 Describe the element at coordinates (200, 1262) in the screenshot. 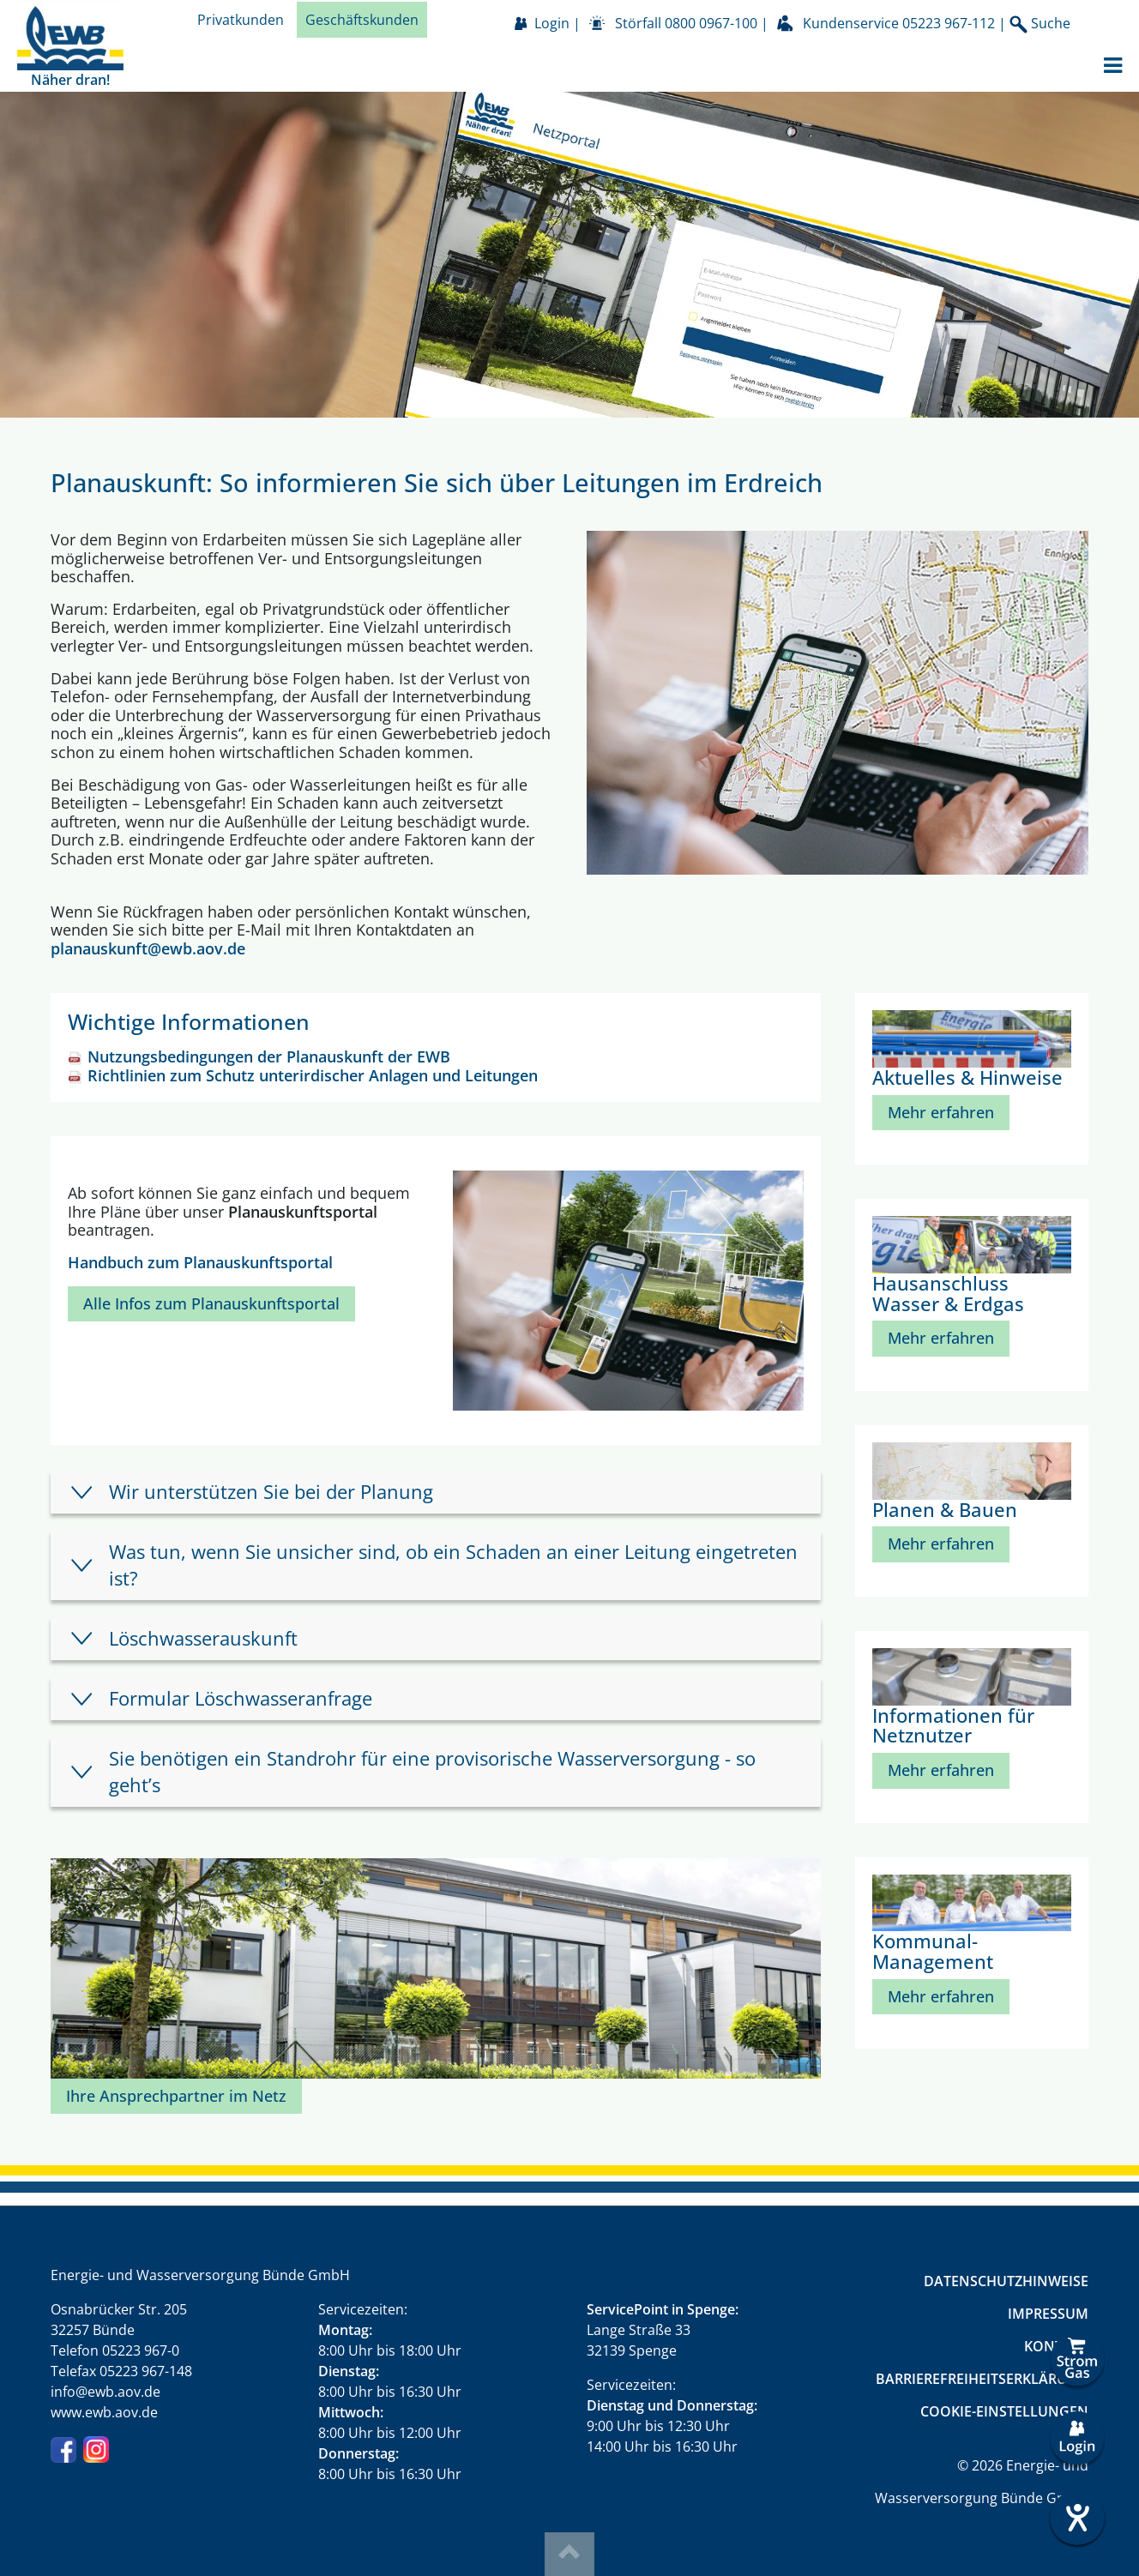

I see `Handbuch zum Planauskunftsportal` at that location.